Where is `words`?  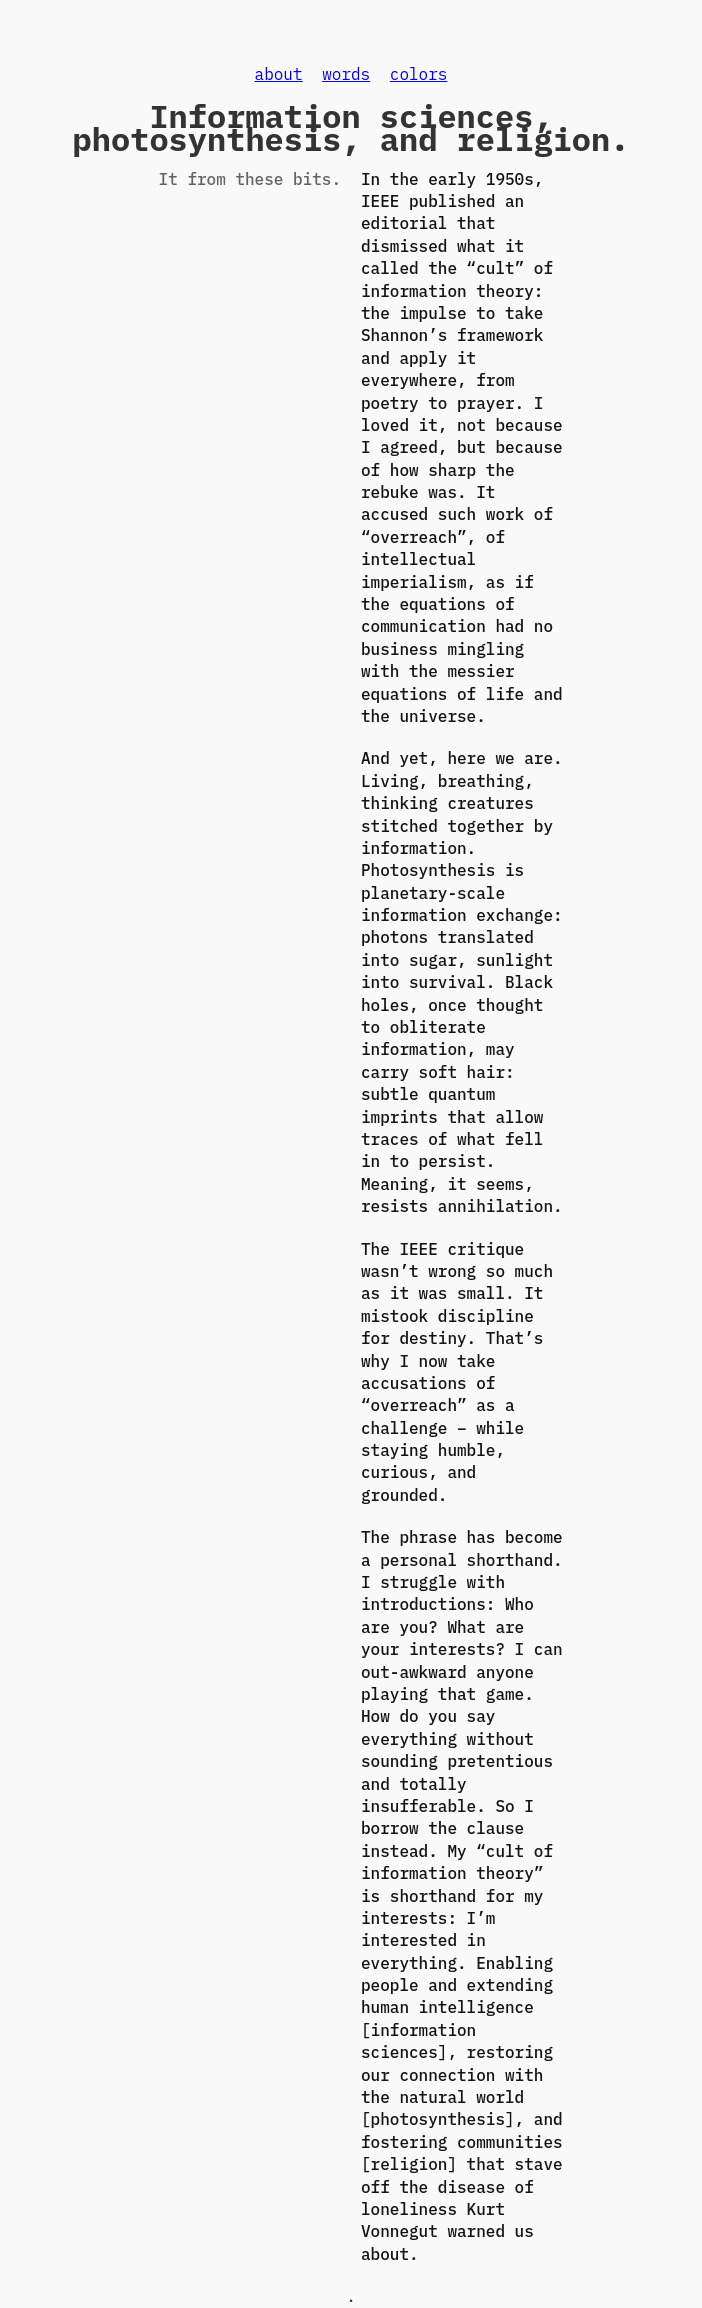 words is located at coordinates (346, 74).